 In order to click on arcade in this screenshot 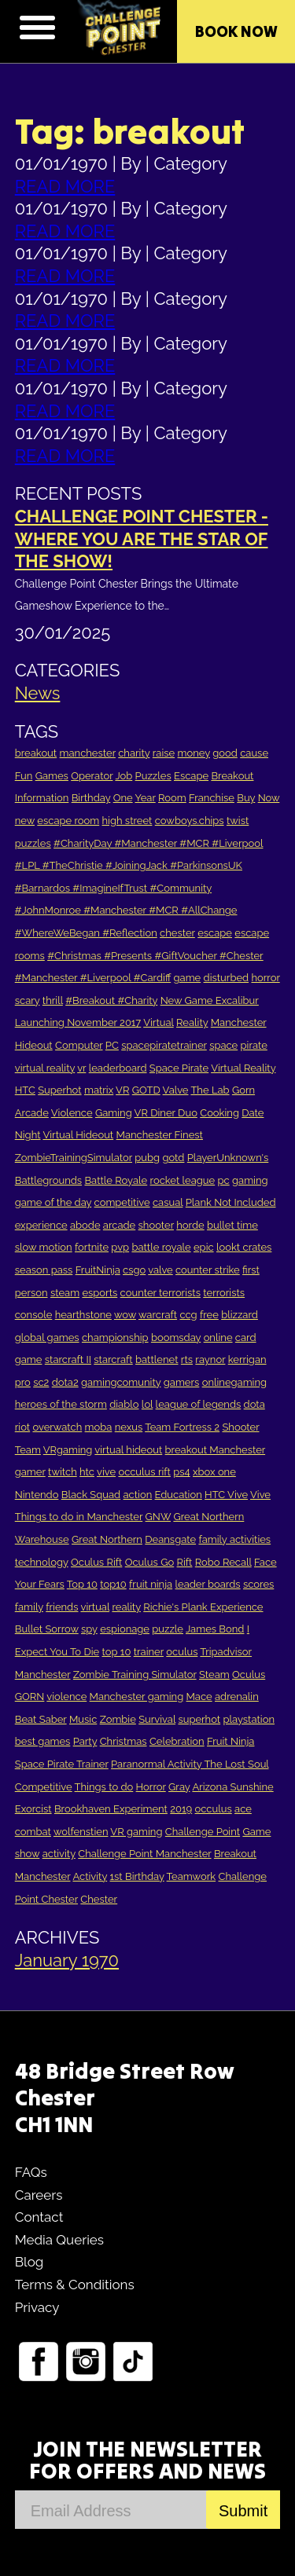, I will do `click(119, 1225)`.